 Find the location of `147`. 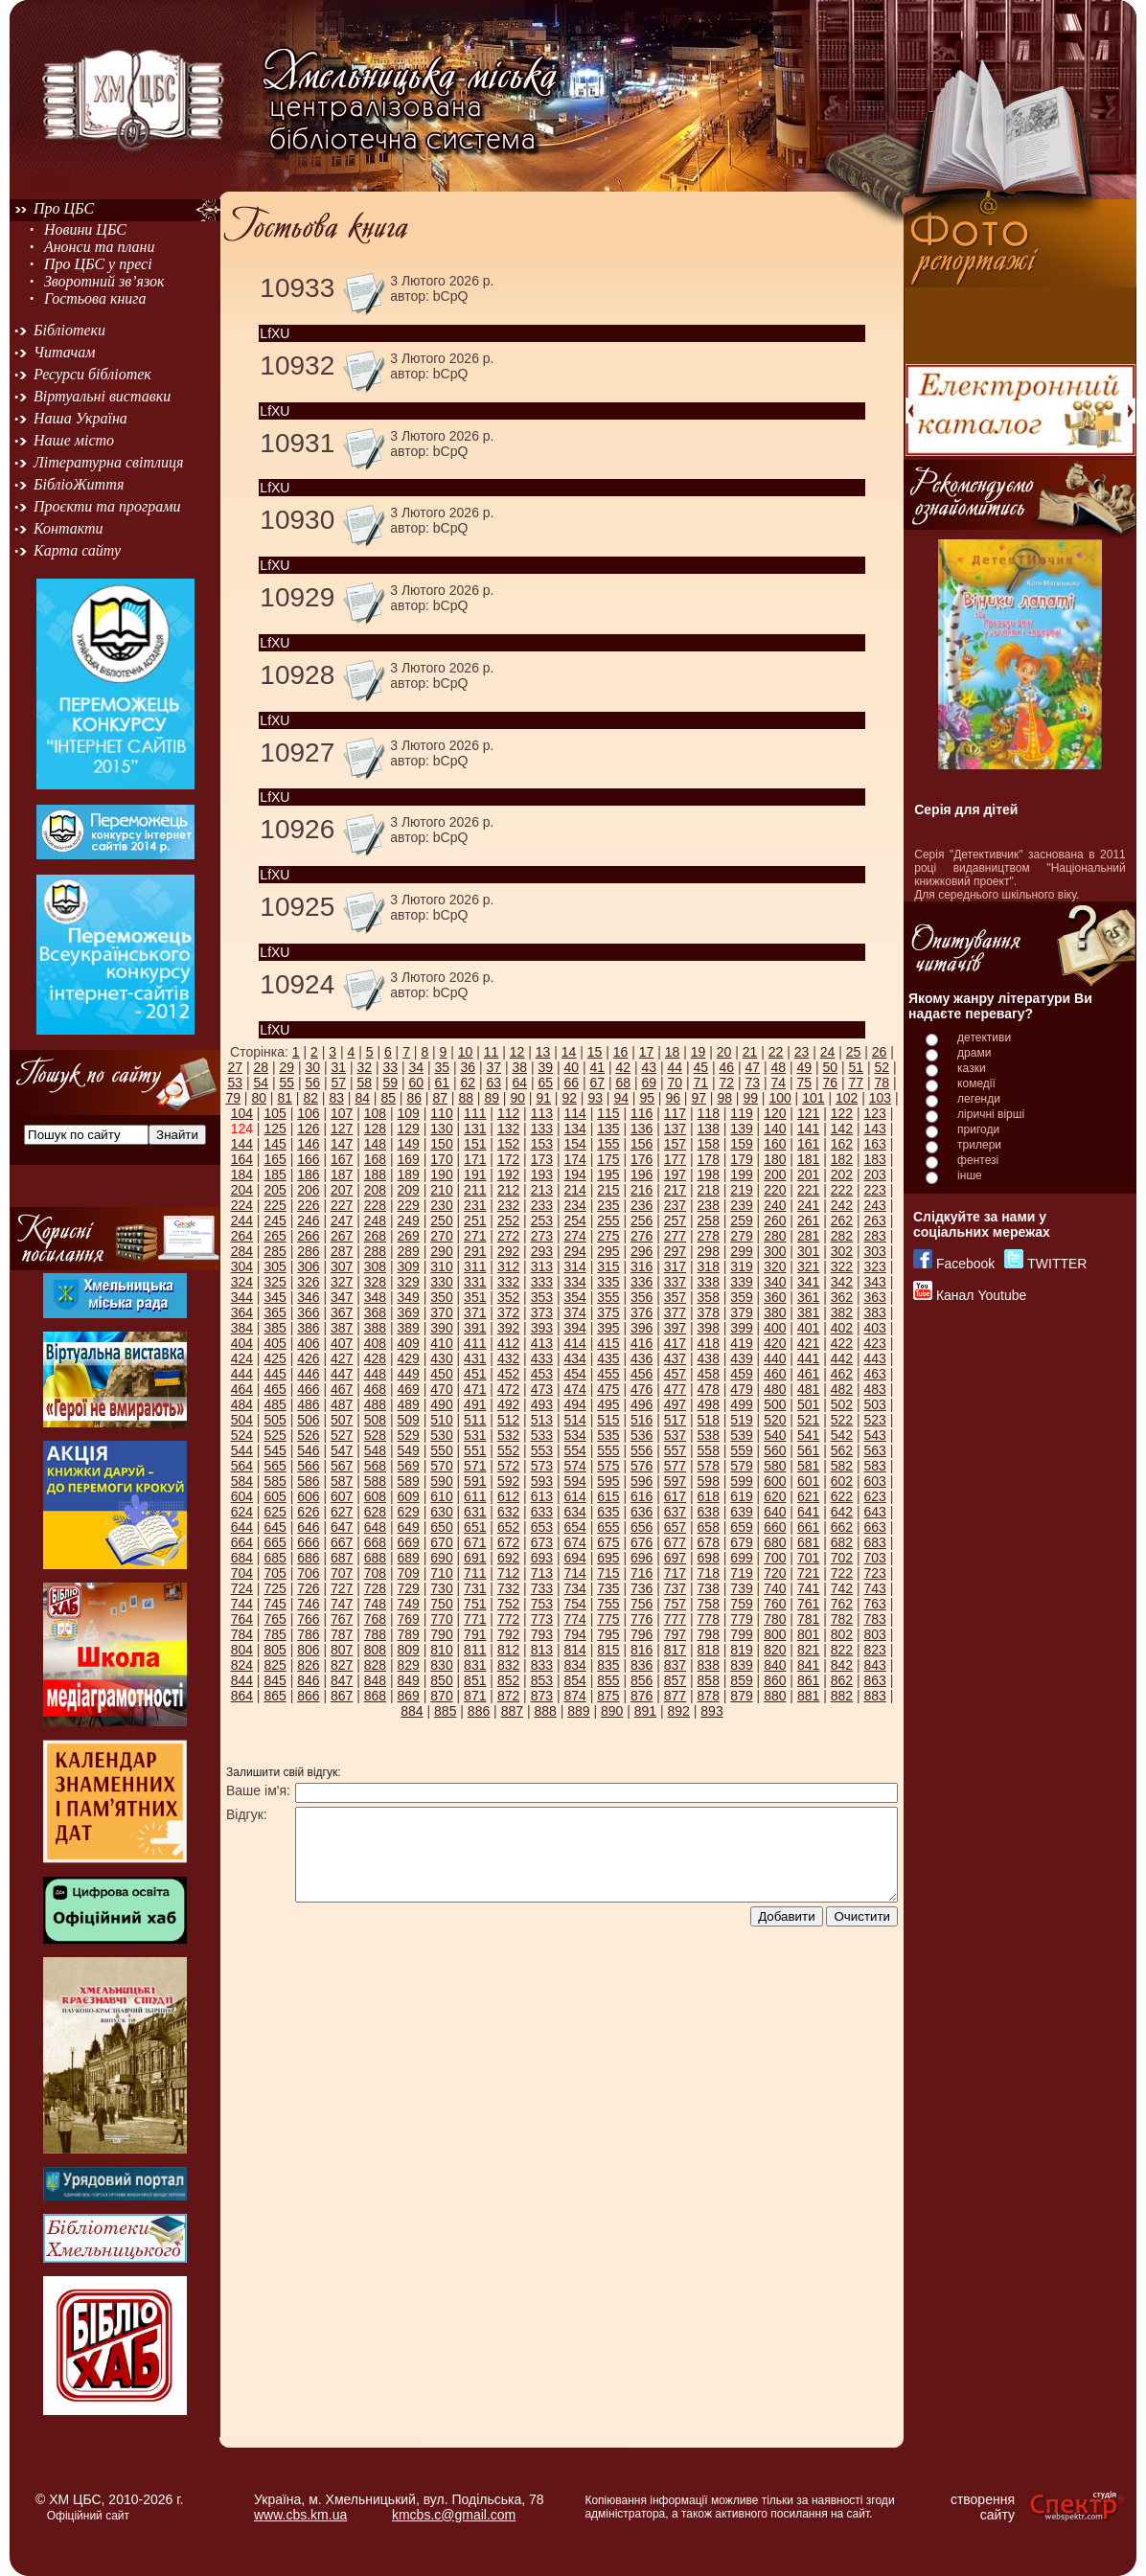

147 is located at coordinates (342, 1143).